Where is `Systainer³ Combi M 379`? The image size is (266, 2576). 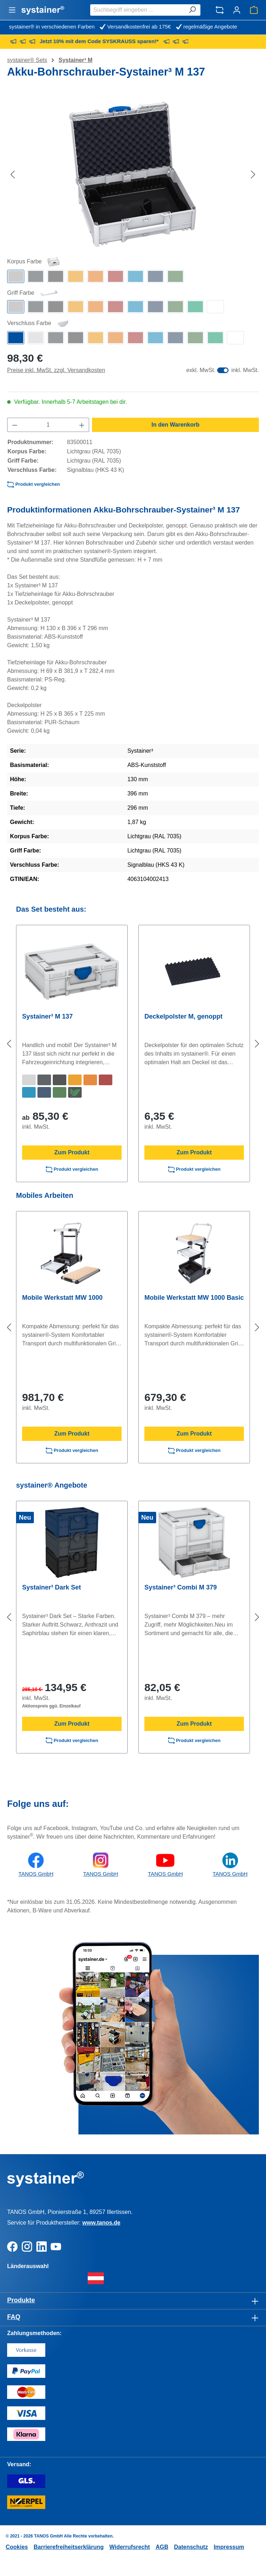 Systainer³ Combi M 379 is located at coordinates (180, 1587).